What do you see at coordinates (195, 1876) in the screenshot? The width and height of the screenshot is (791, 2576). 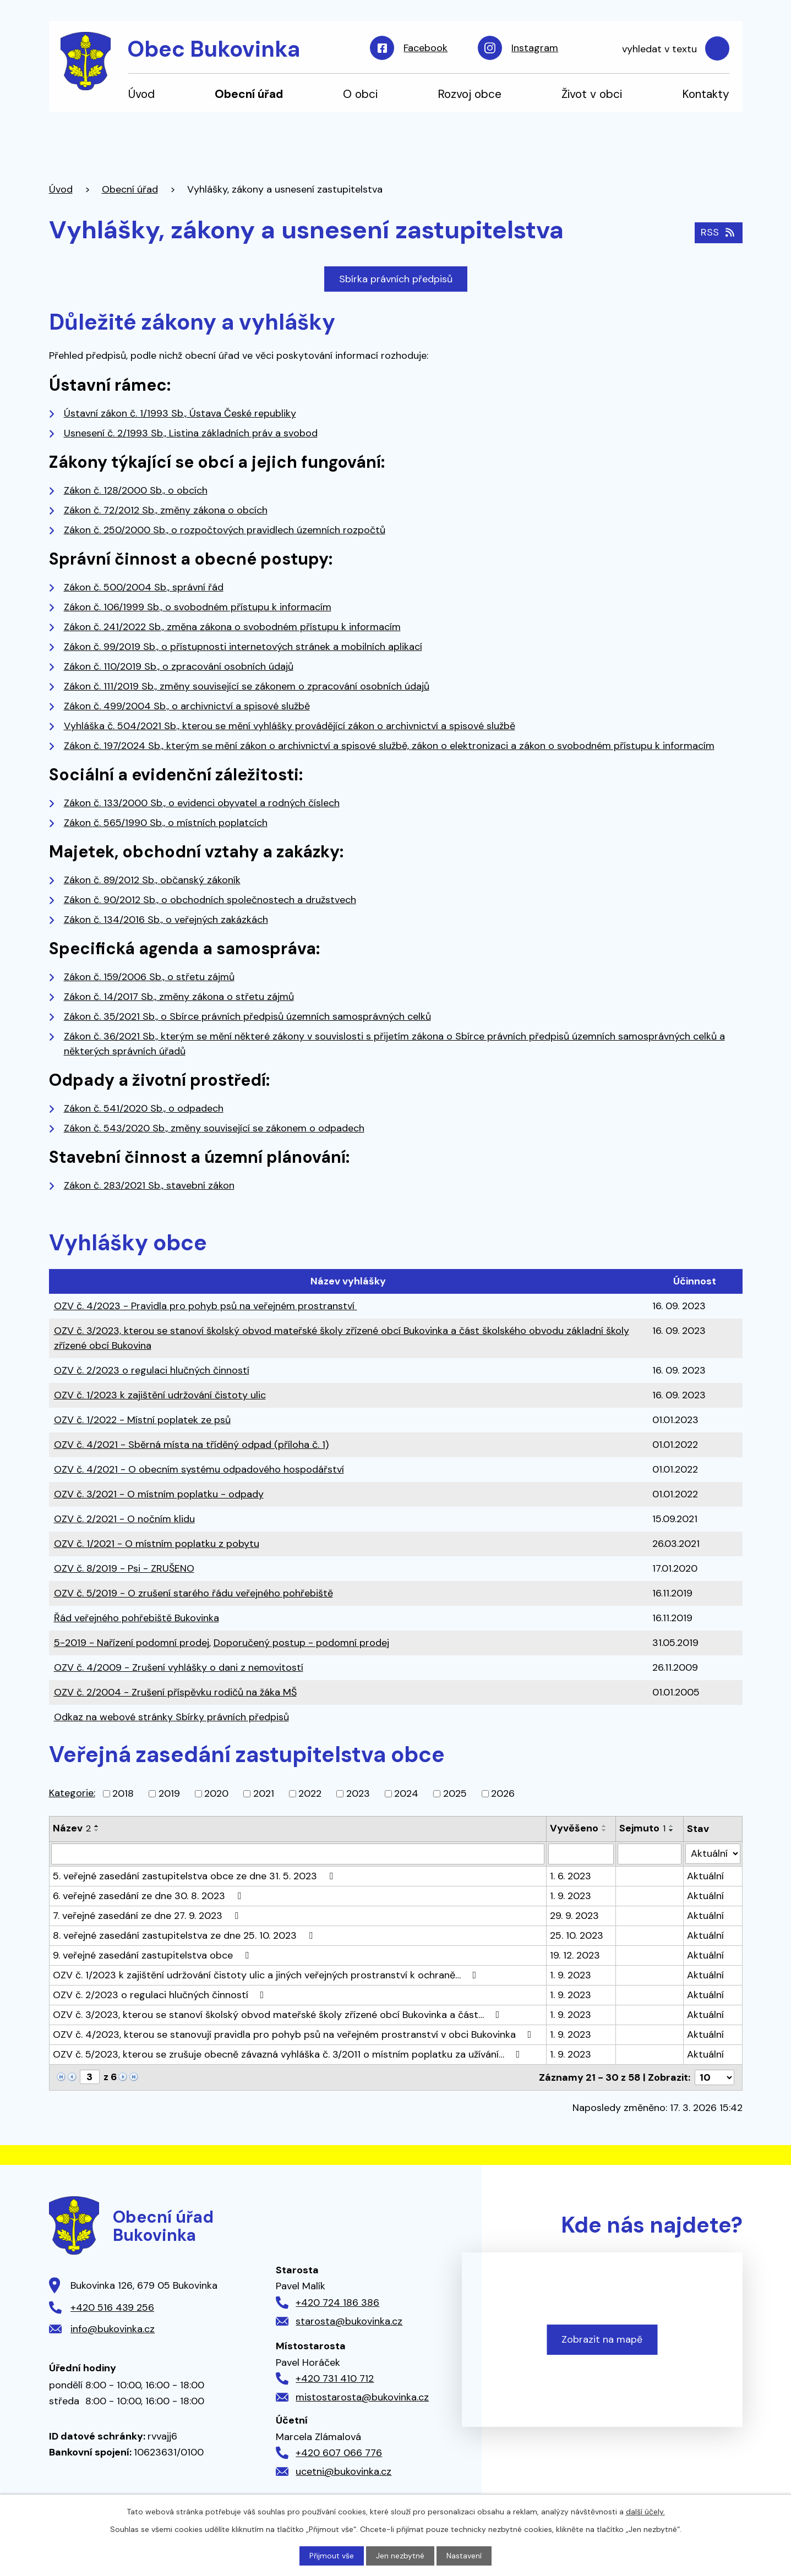 I see `5. veřejné zasedání zastupitelstva obce ze dne 31. 5. 2023` at bounding box center [195, 1876].